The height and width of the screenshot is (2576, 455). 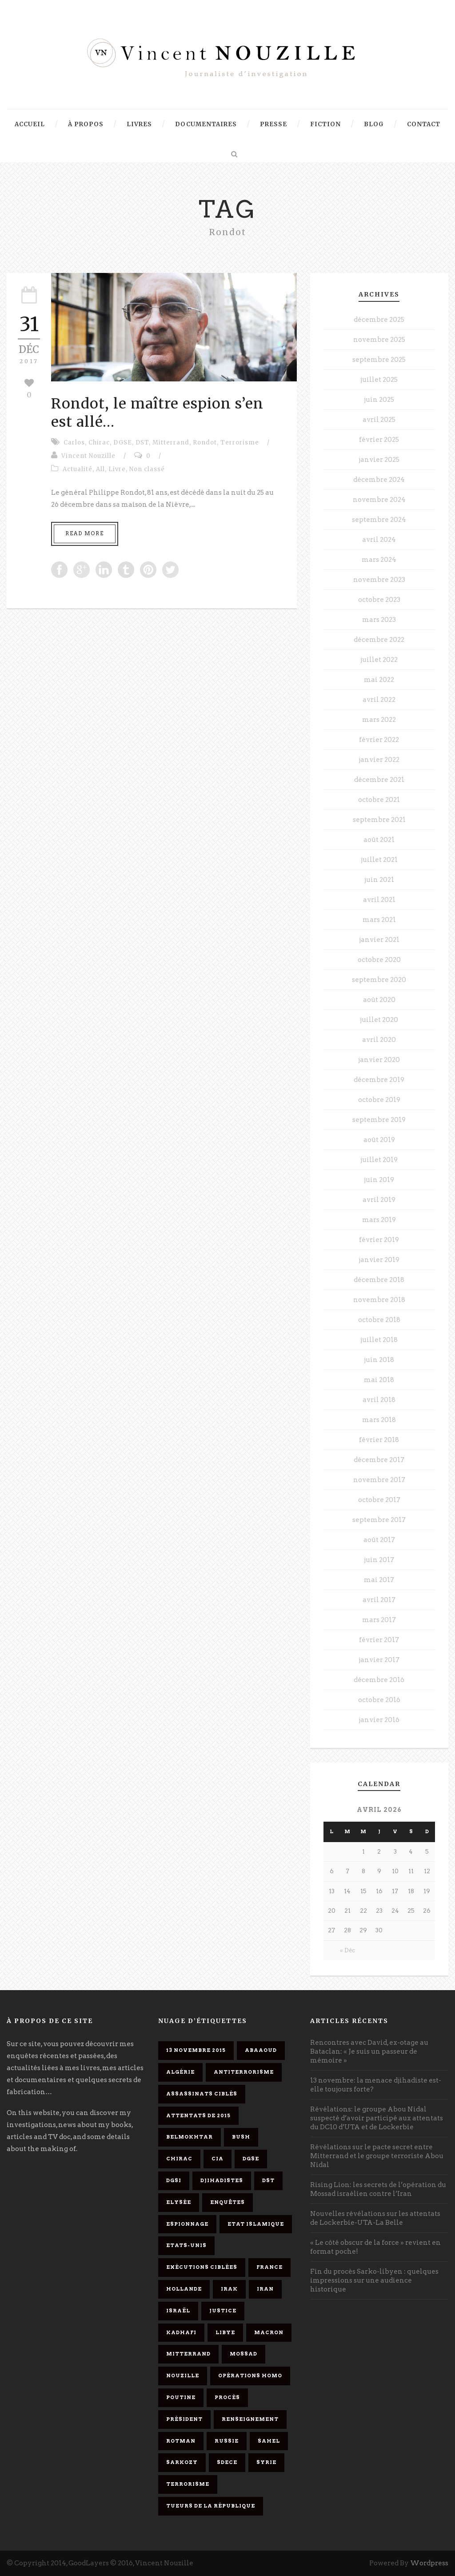 I want to click on août 2021, so click(x=379, y=840).